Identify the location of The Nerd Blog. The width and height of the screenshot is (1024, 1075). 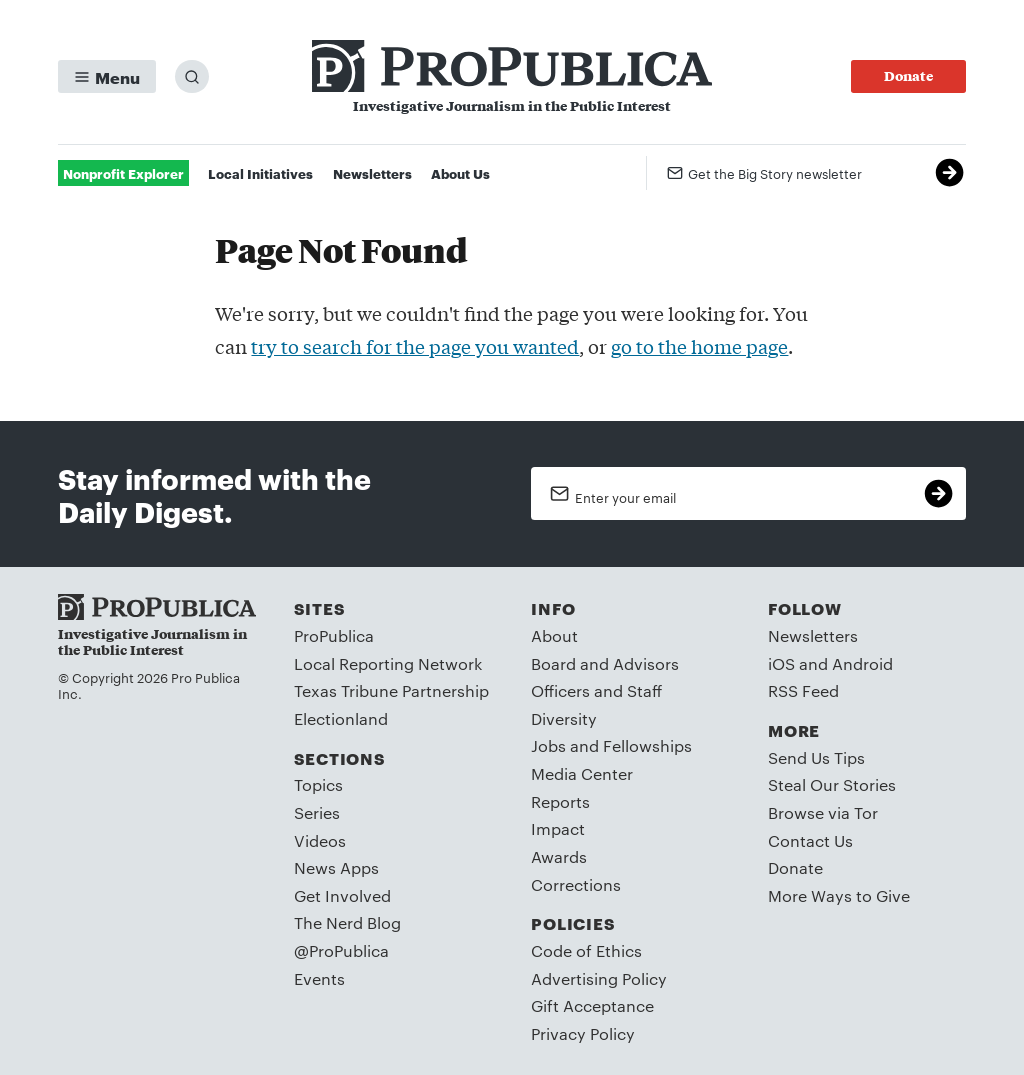
(347, 922).